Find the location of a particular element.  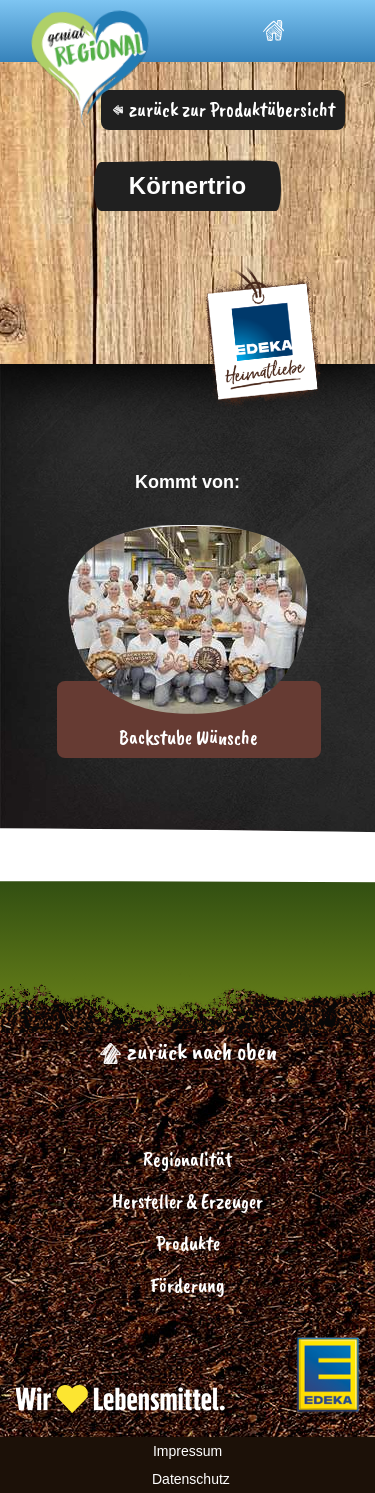

[Toggle navigation] is located at coordinates (324, 31).